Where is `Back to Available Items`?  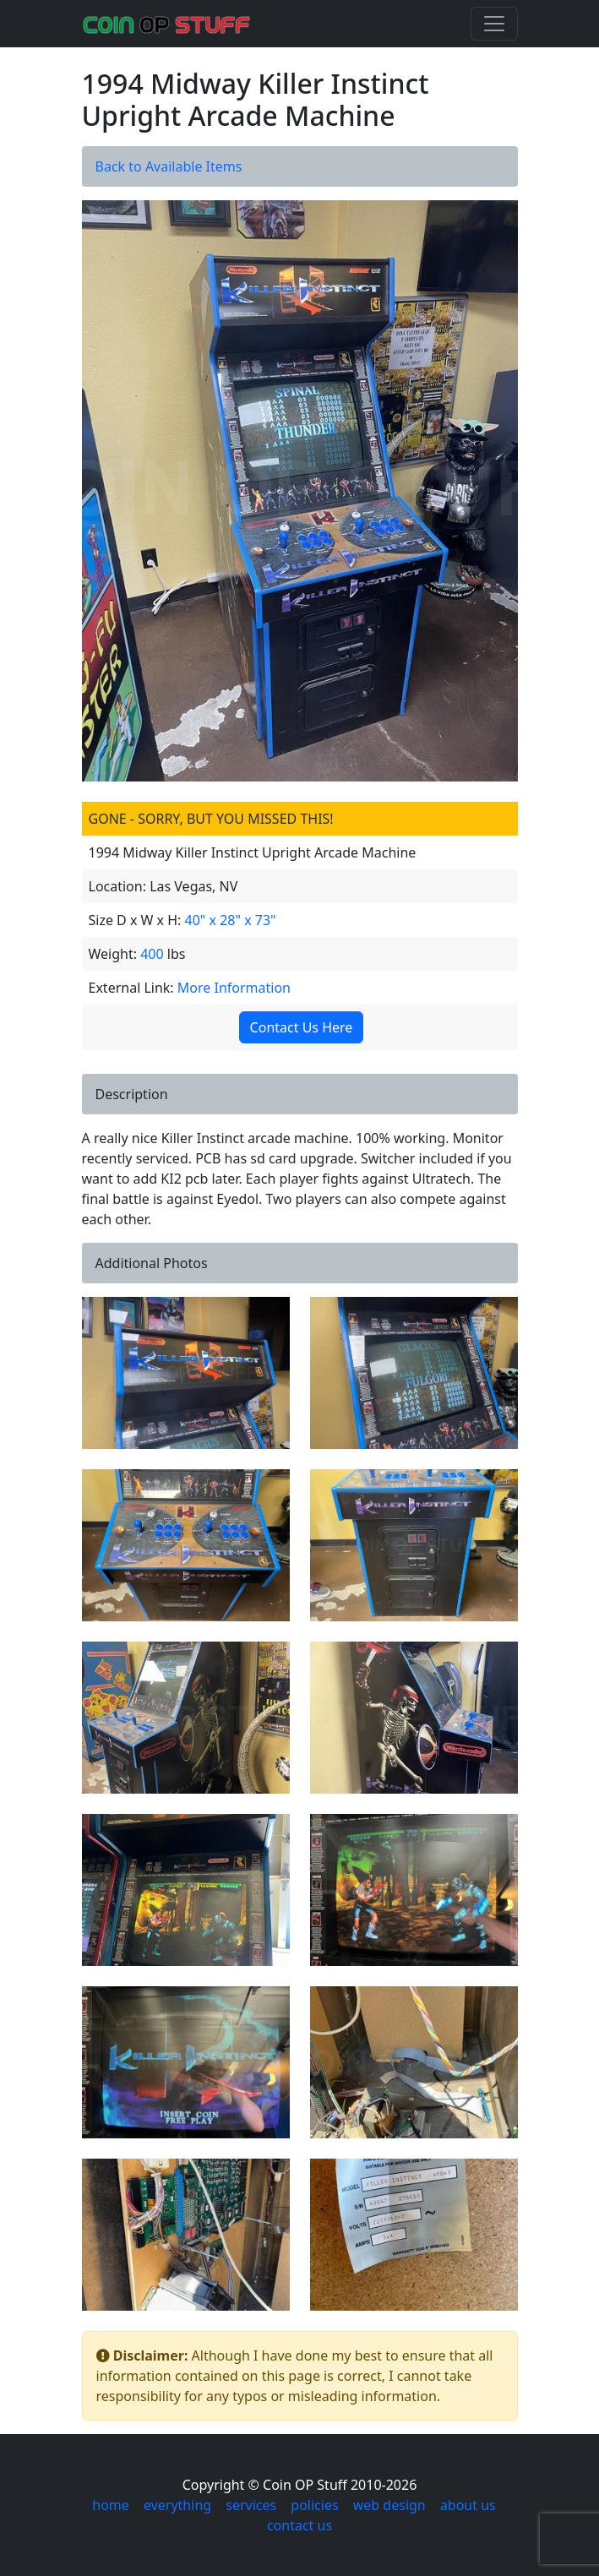
Back to Available Items is located at coordinates (168, 166).